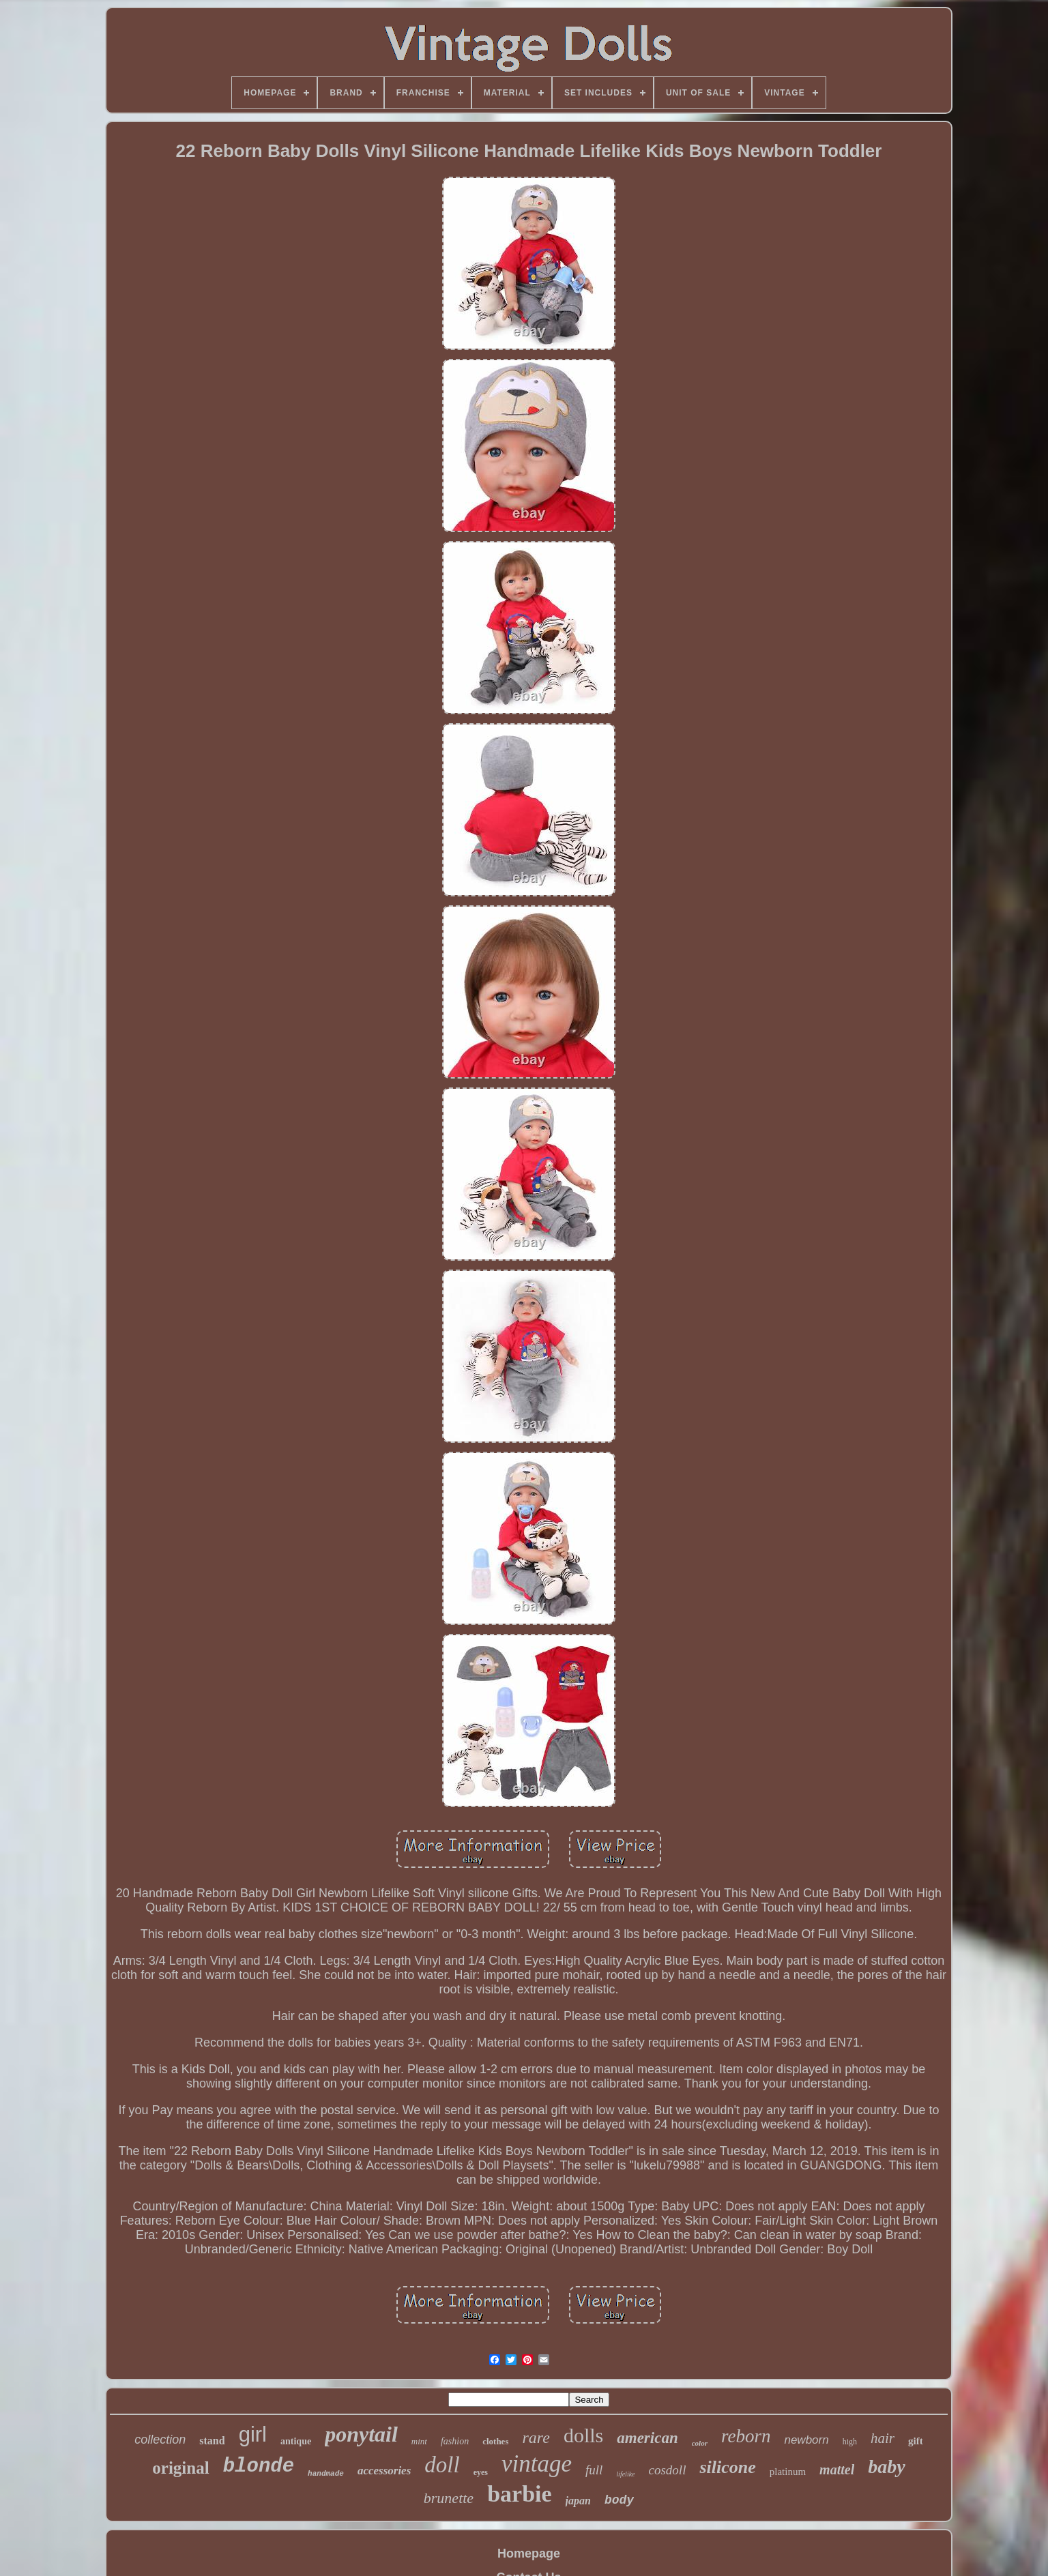 Image resolution: width=1048 pixels, height=2576 pixels. I want to click on cosdoll, so click(667, 2470).